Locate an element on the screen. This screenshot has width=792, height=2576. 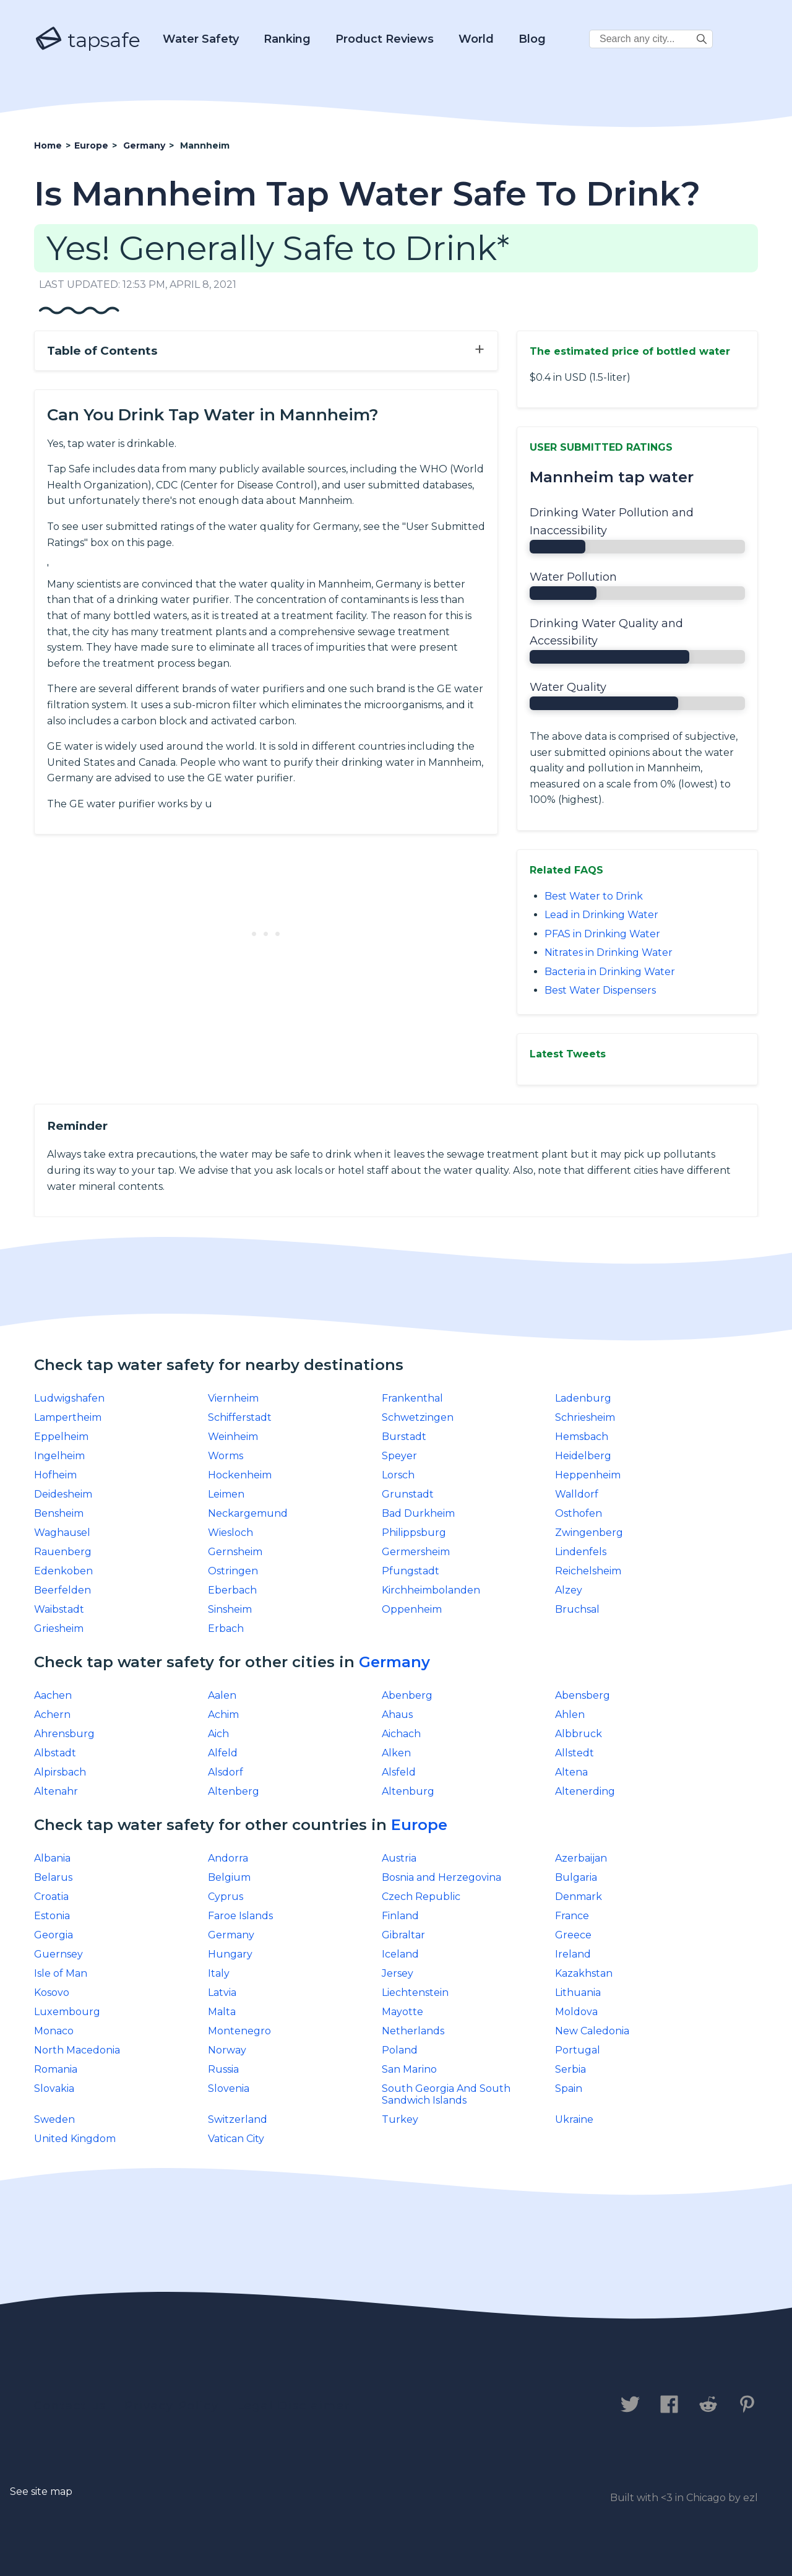
Portugal is located at coordinates (577, 2050).